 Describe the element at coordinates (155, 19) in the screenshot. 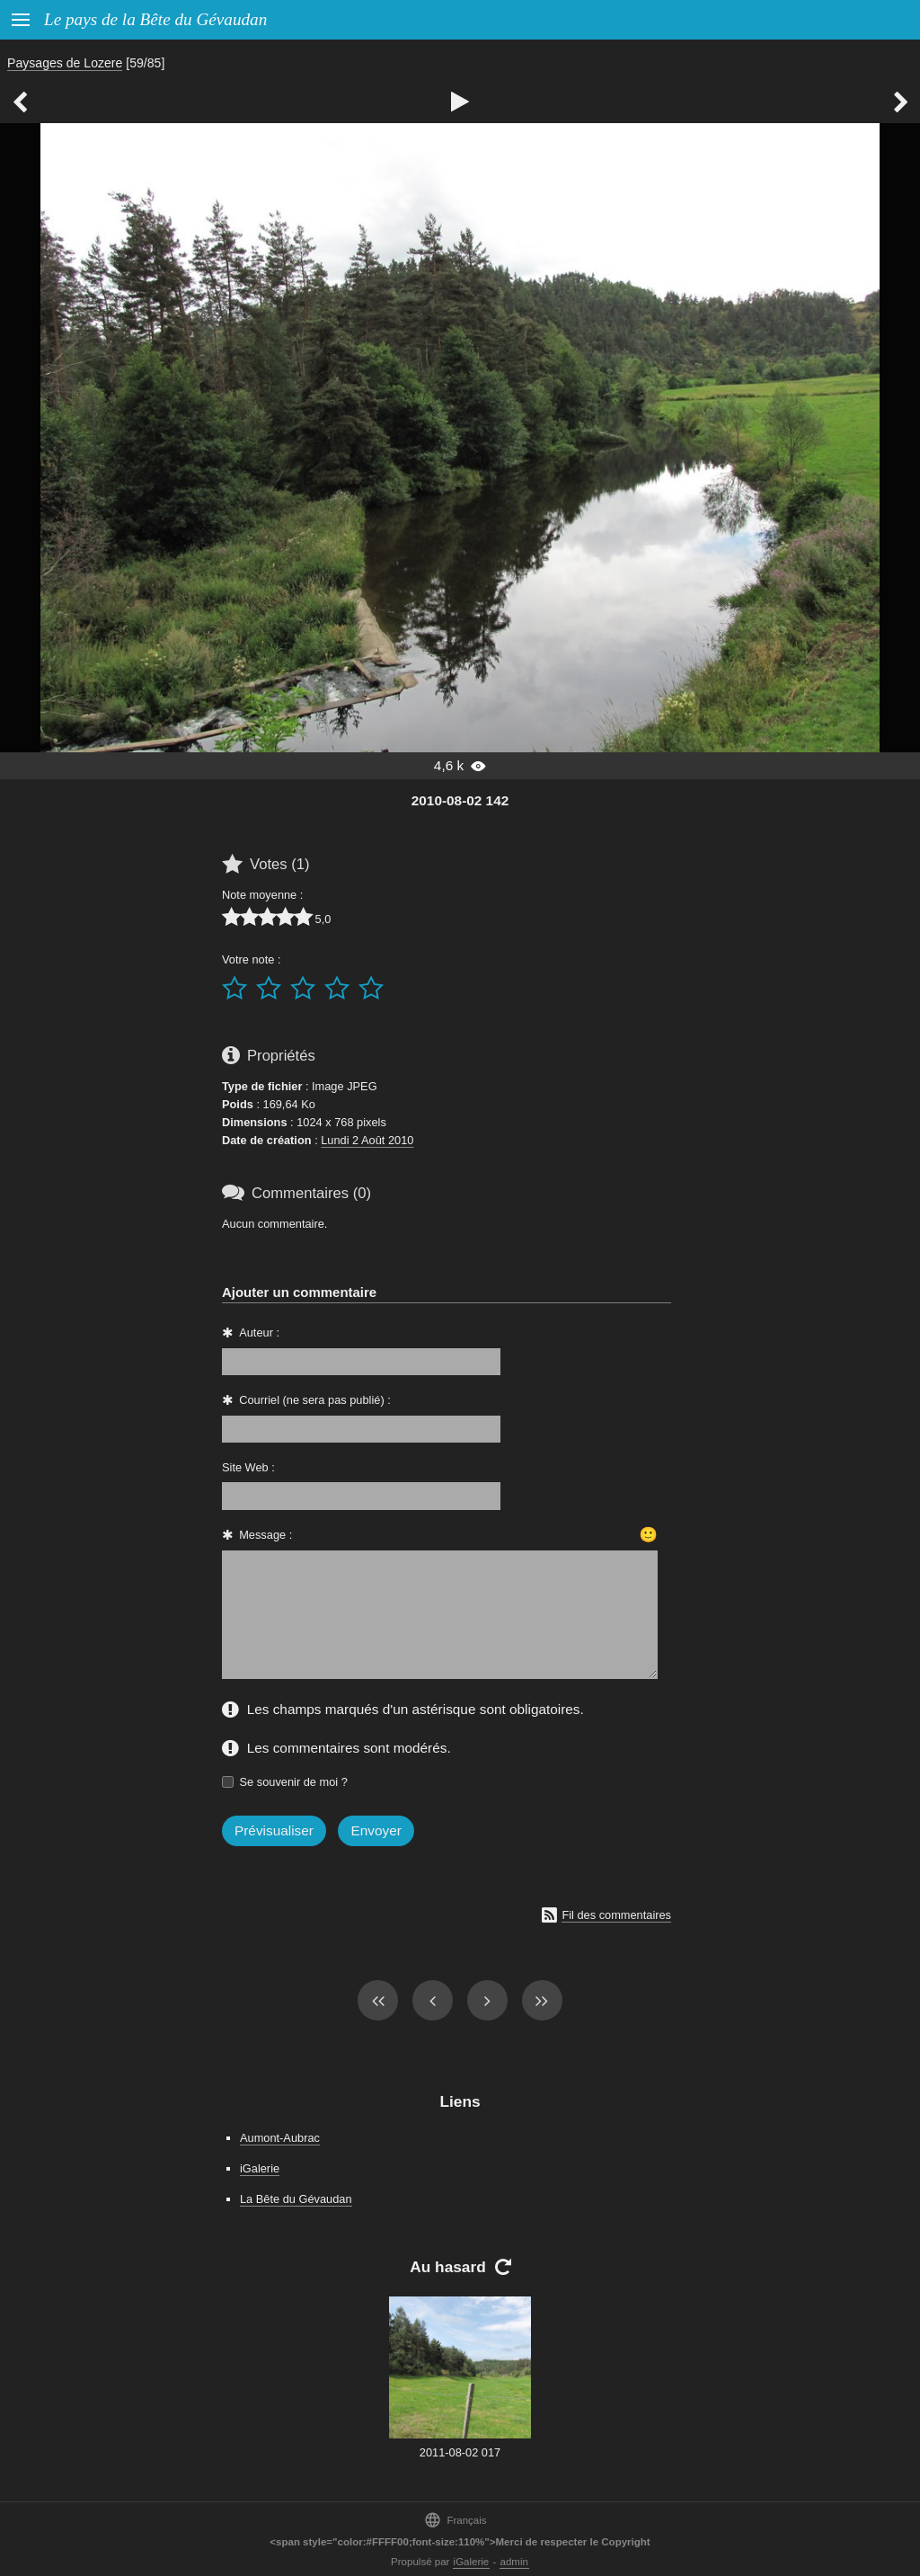

I see `Le pays de la Bête du Gévaudan` at that location.